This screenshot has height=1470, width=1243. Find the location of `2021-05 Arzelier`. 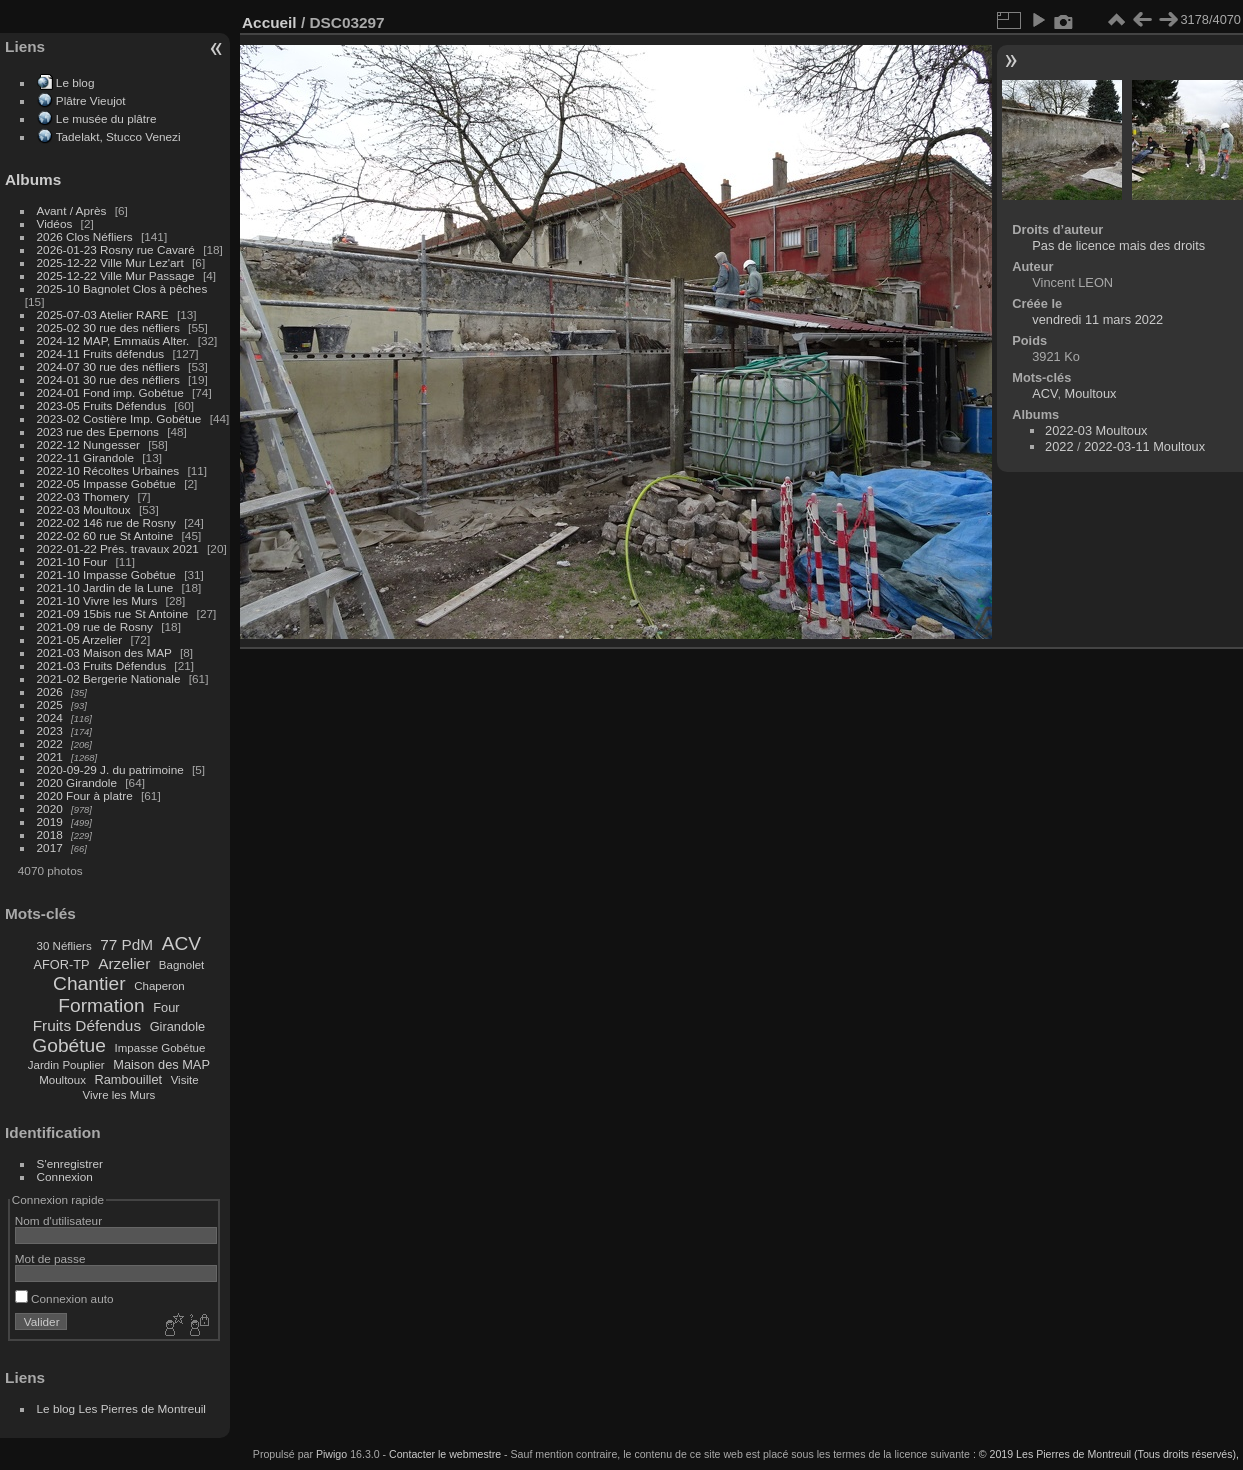

2021-05 Arzelier is located at coordinates (80, 639).